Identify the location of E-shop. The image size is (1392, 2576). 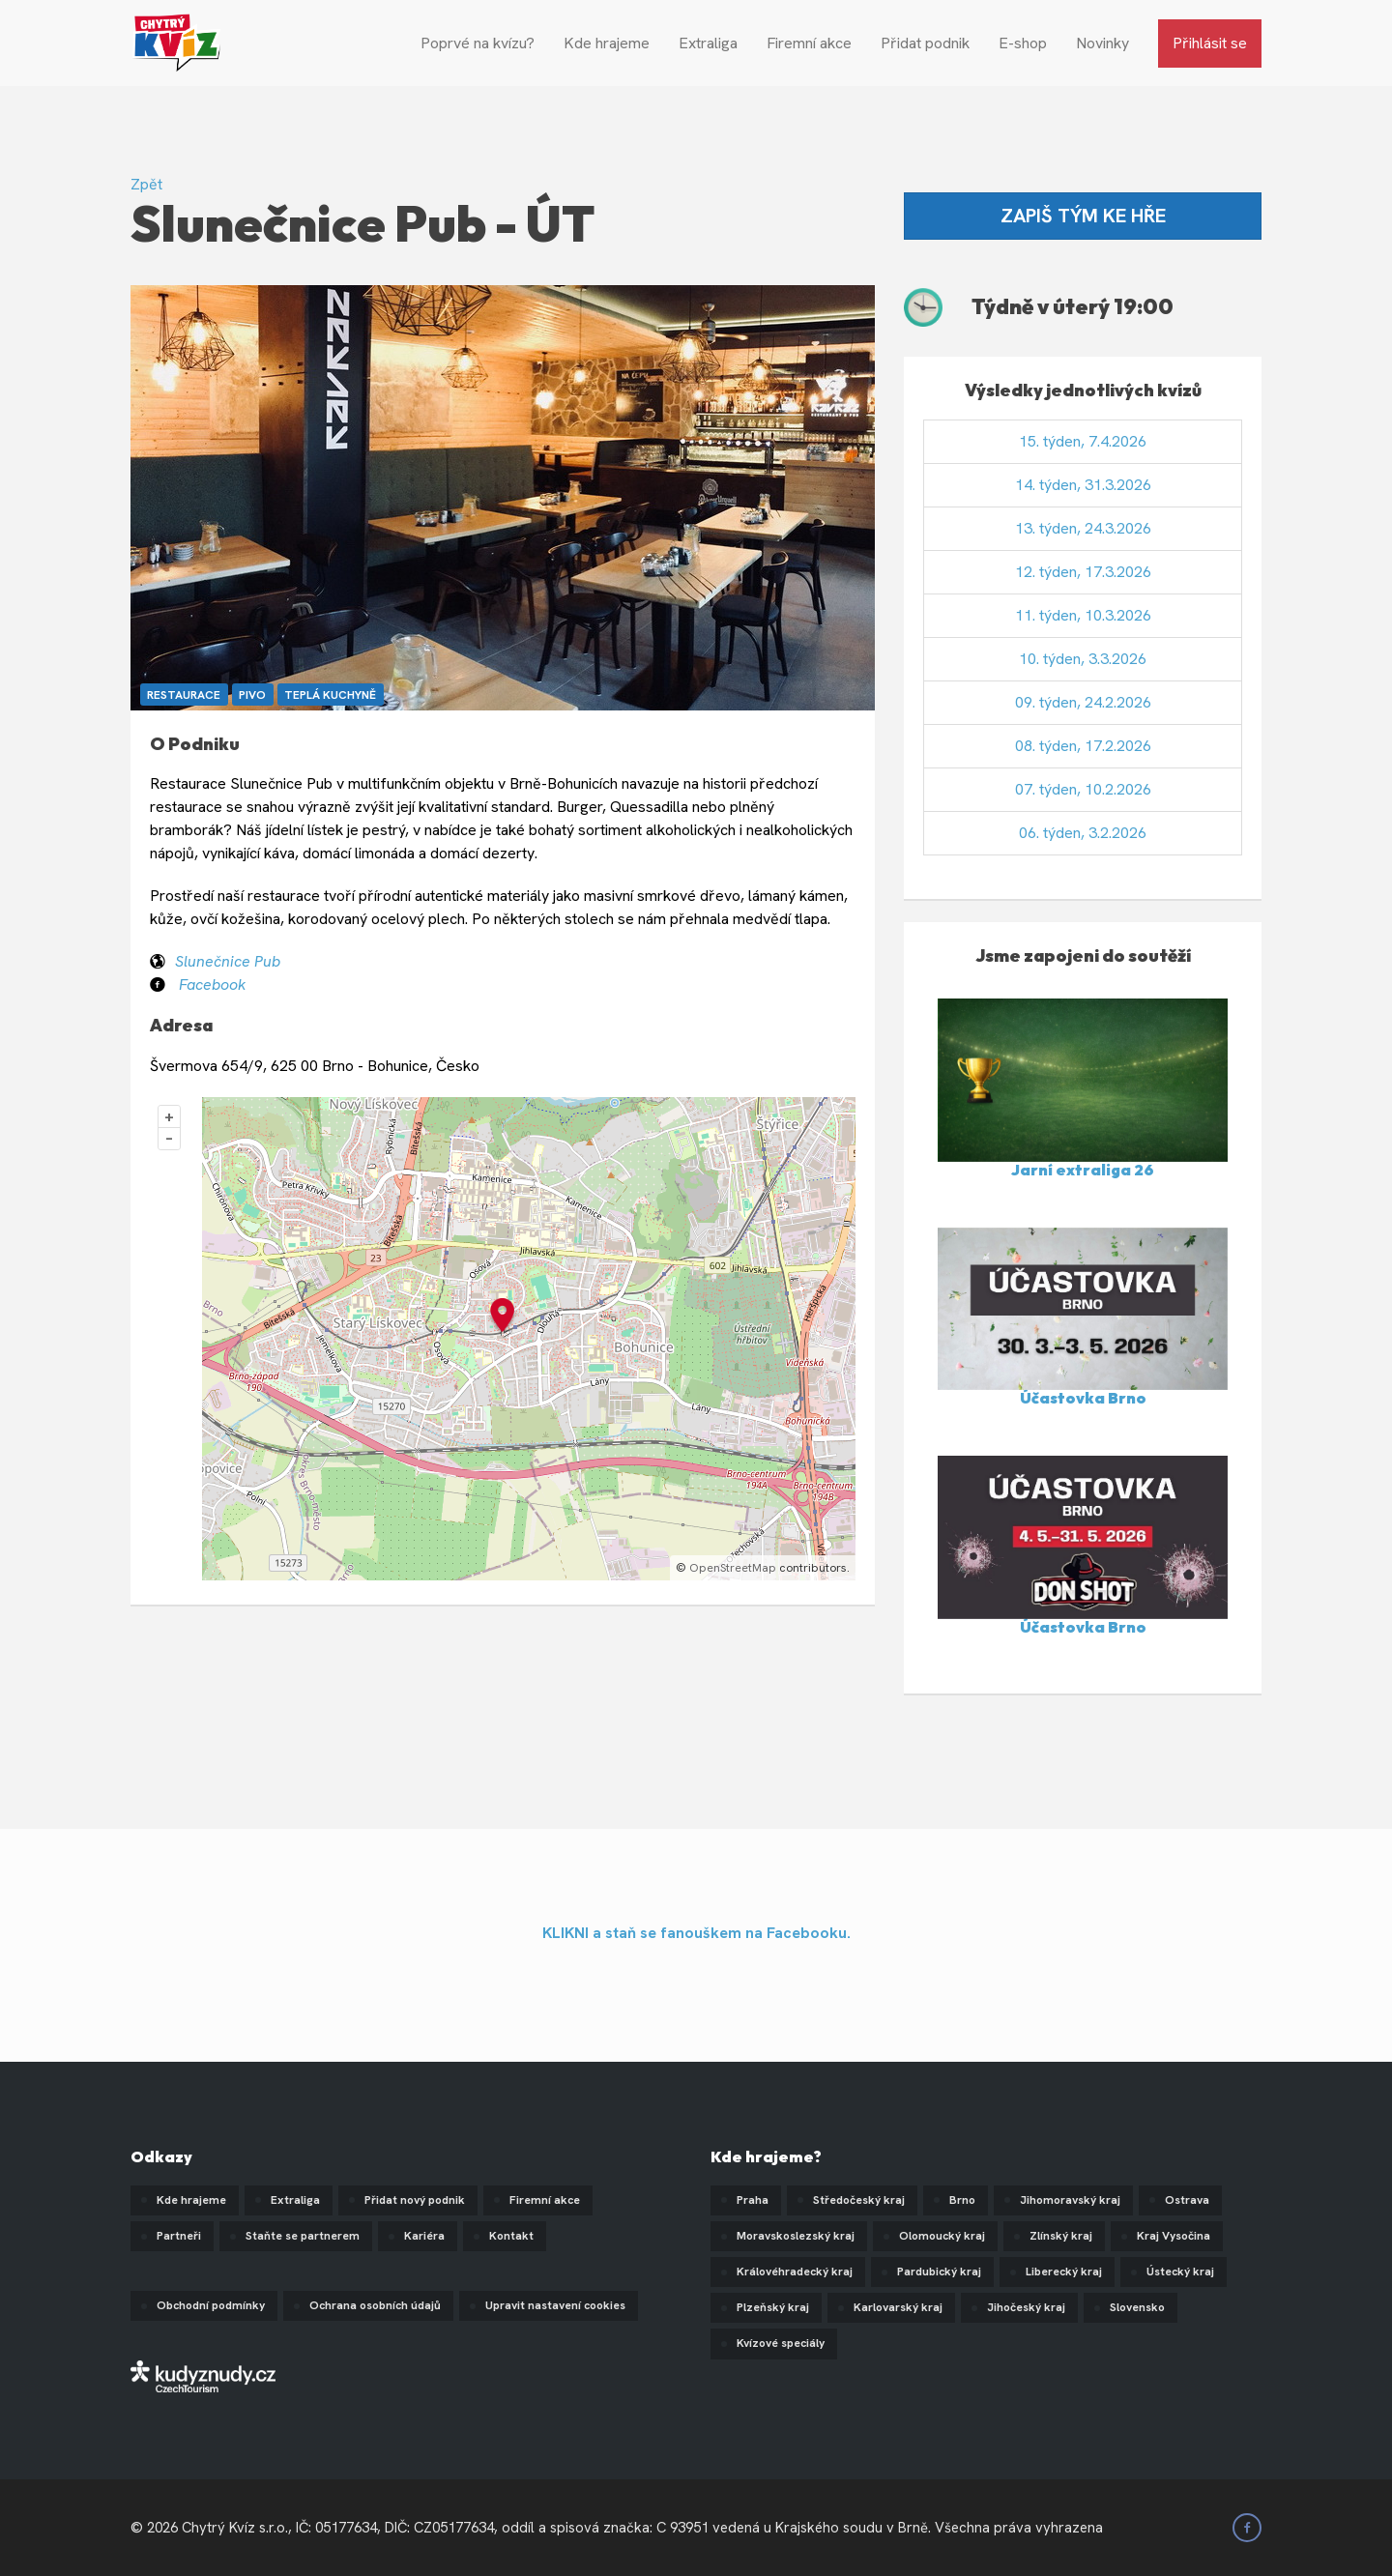
(1023, 43).